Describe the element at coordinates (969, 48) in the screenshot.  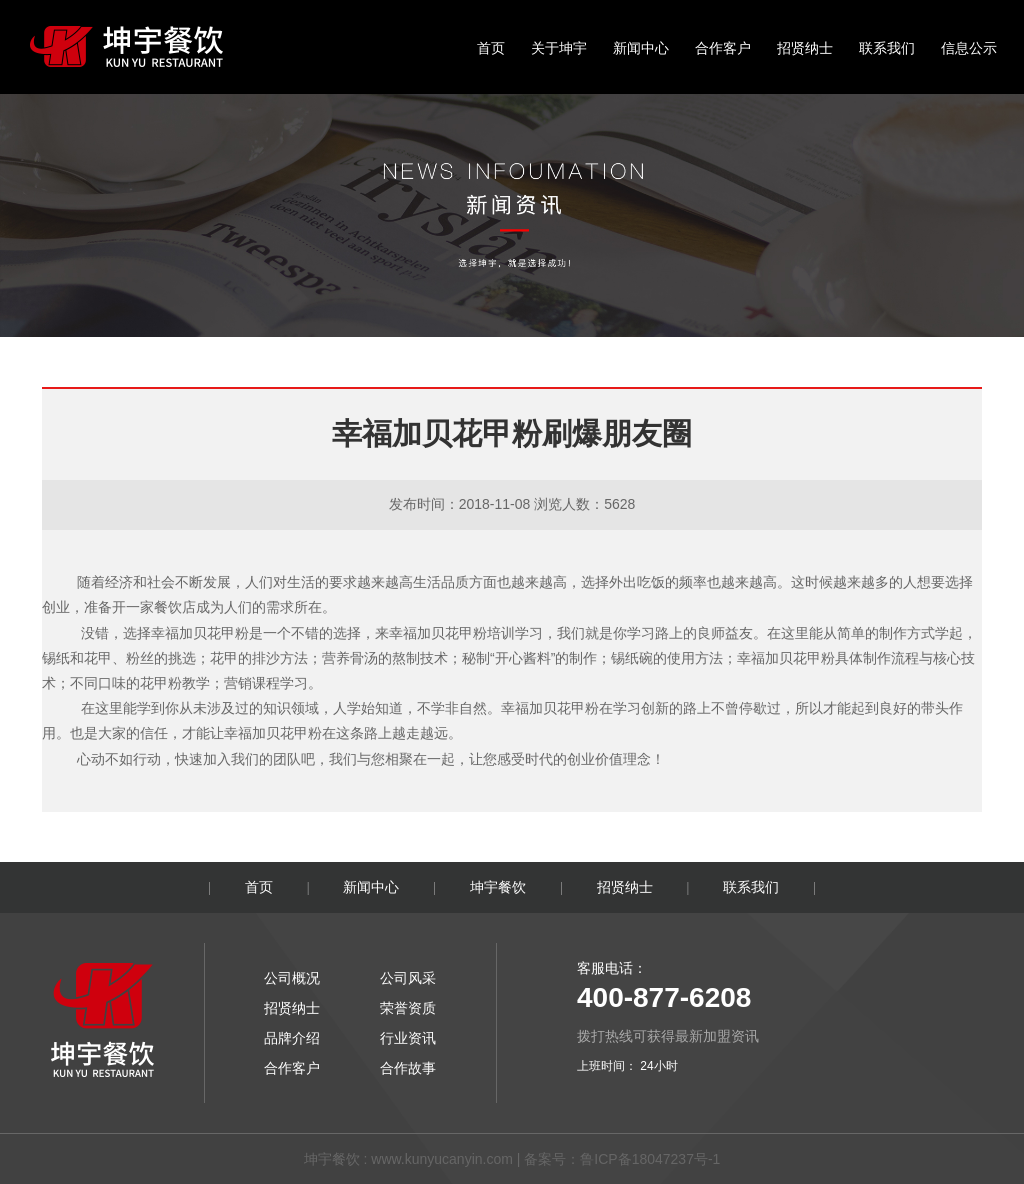
I see `信息公示` at that location.